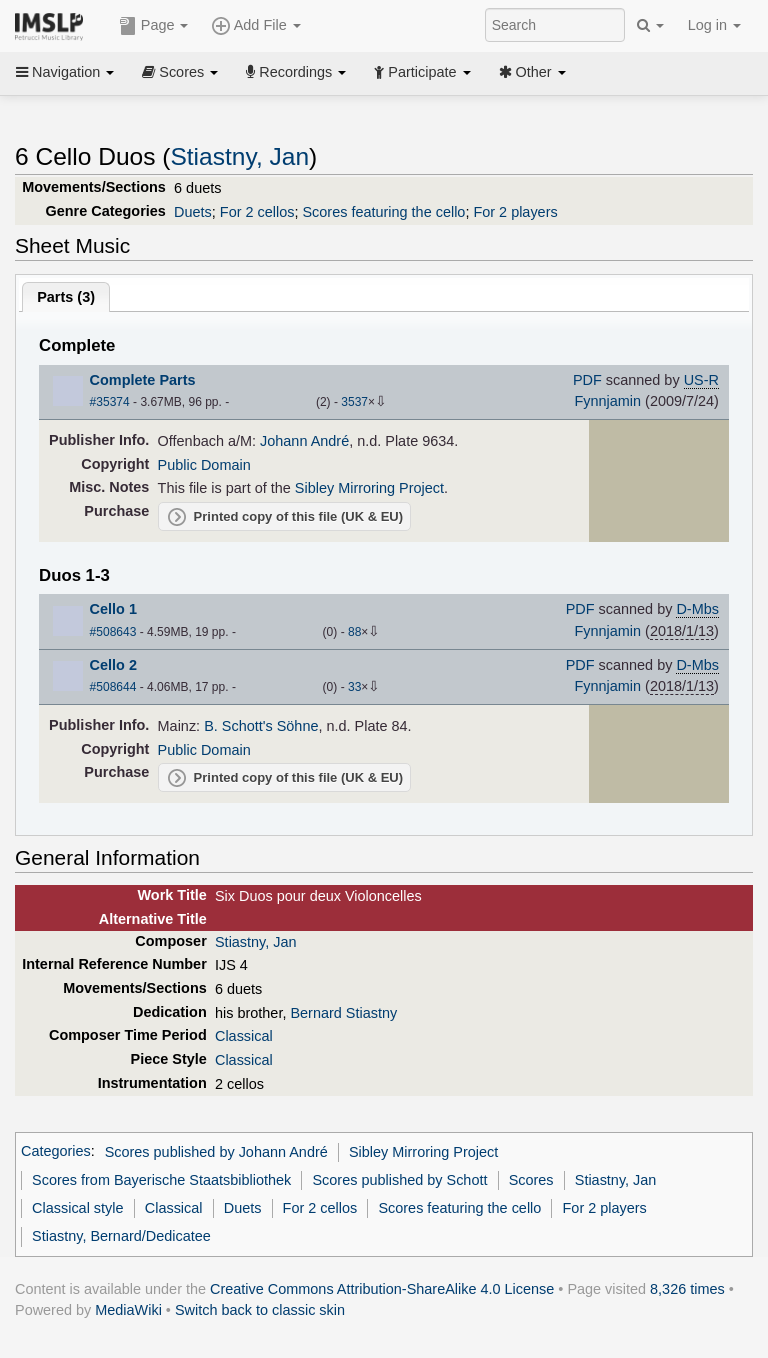  I want to click on B. Schott's Söhne, so click(261, 726).